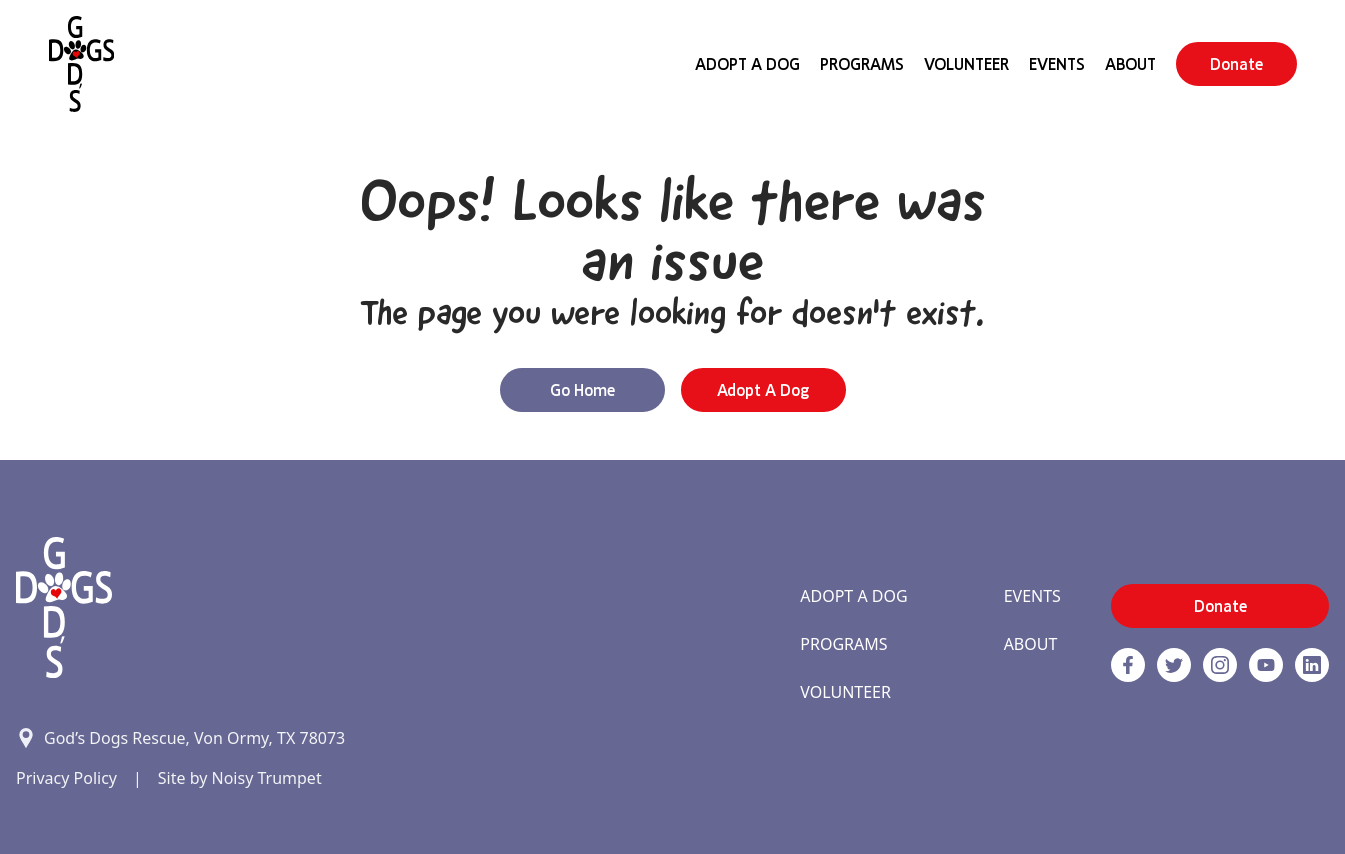 This screenshot has width=1345, height=854. Describe the element at coordinates (966, 64) in the screenshot. I see `Volunteer` at that location.